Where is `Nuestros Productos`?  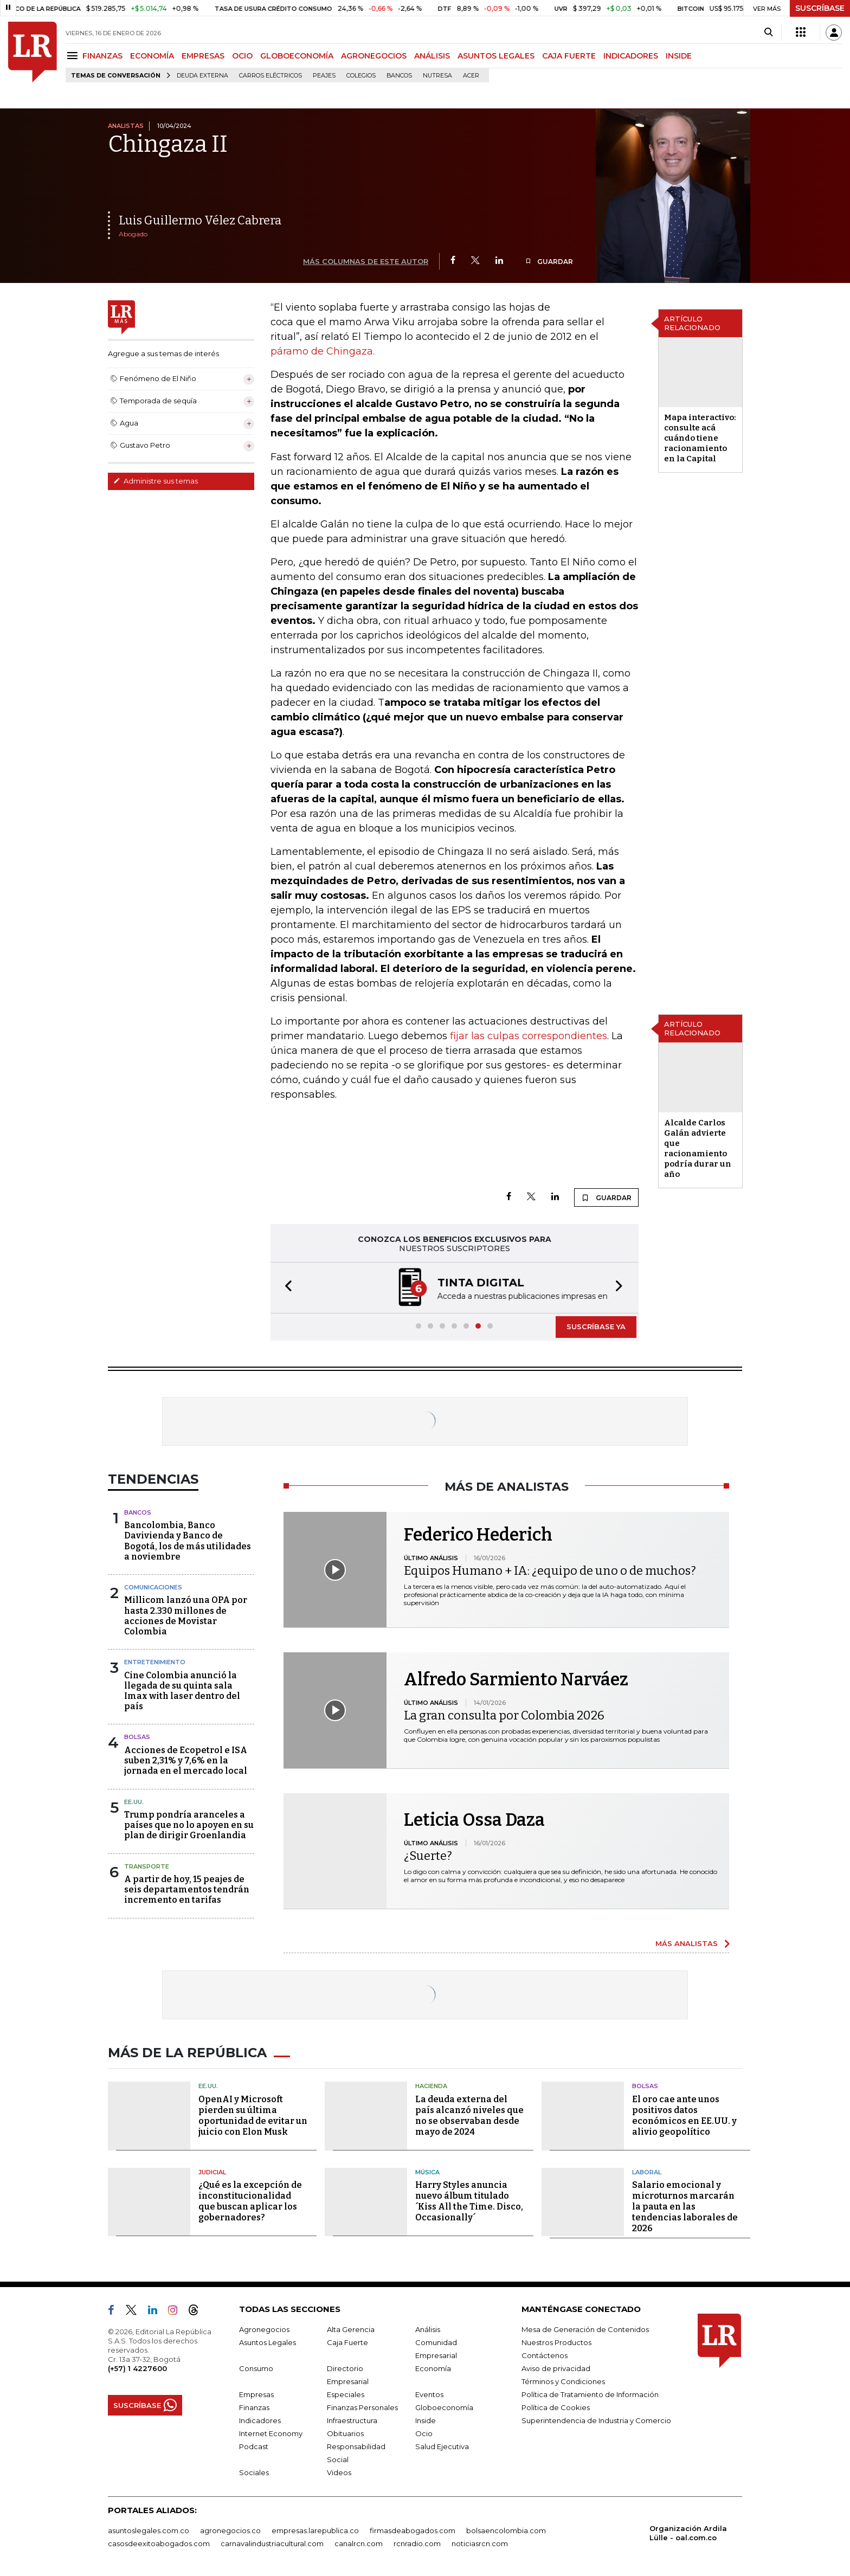 Nuestros Productos is located at coordinates (556, 2342).